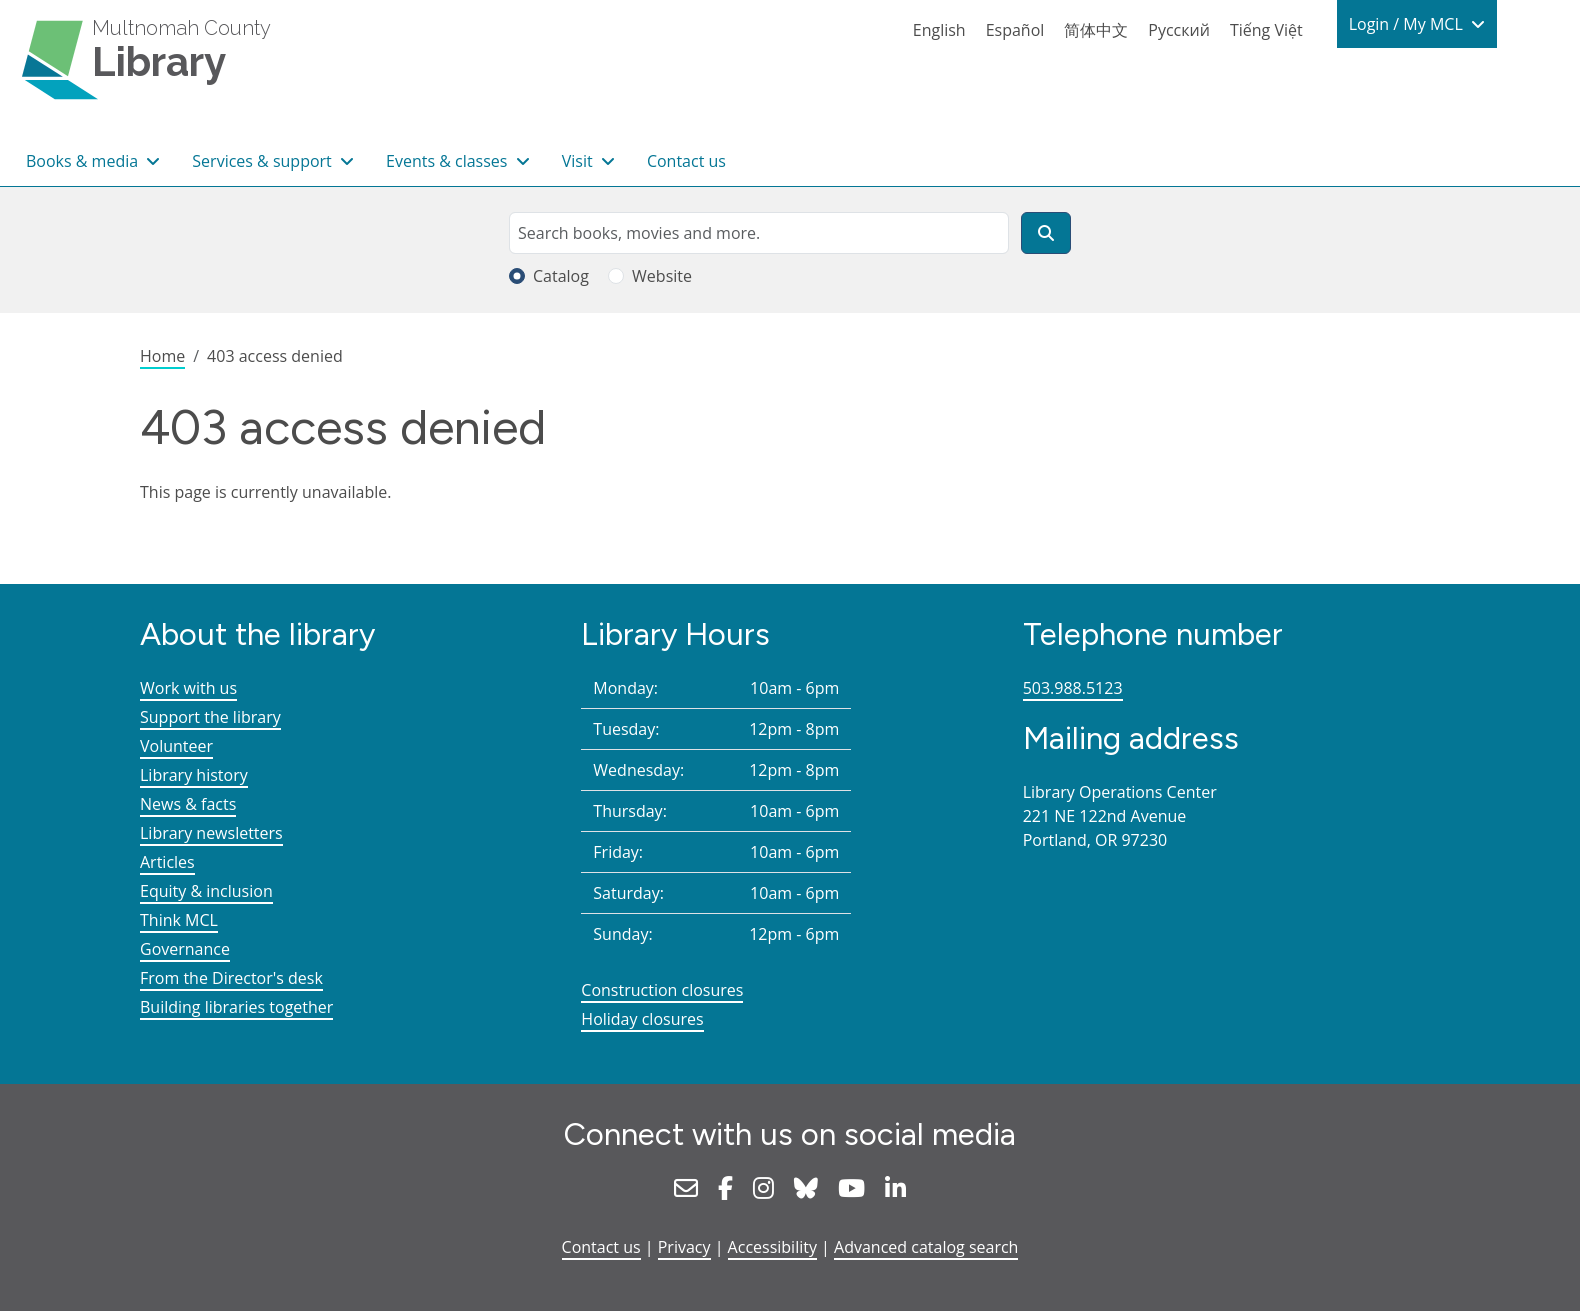  Describe the element at coordinates (176, 746) in the screenshot. I see `Volunteer` at that location.